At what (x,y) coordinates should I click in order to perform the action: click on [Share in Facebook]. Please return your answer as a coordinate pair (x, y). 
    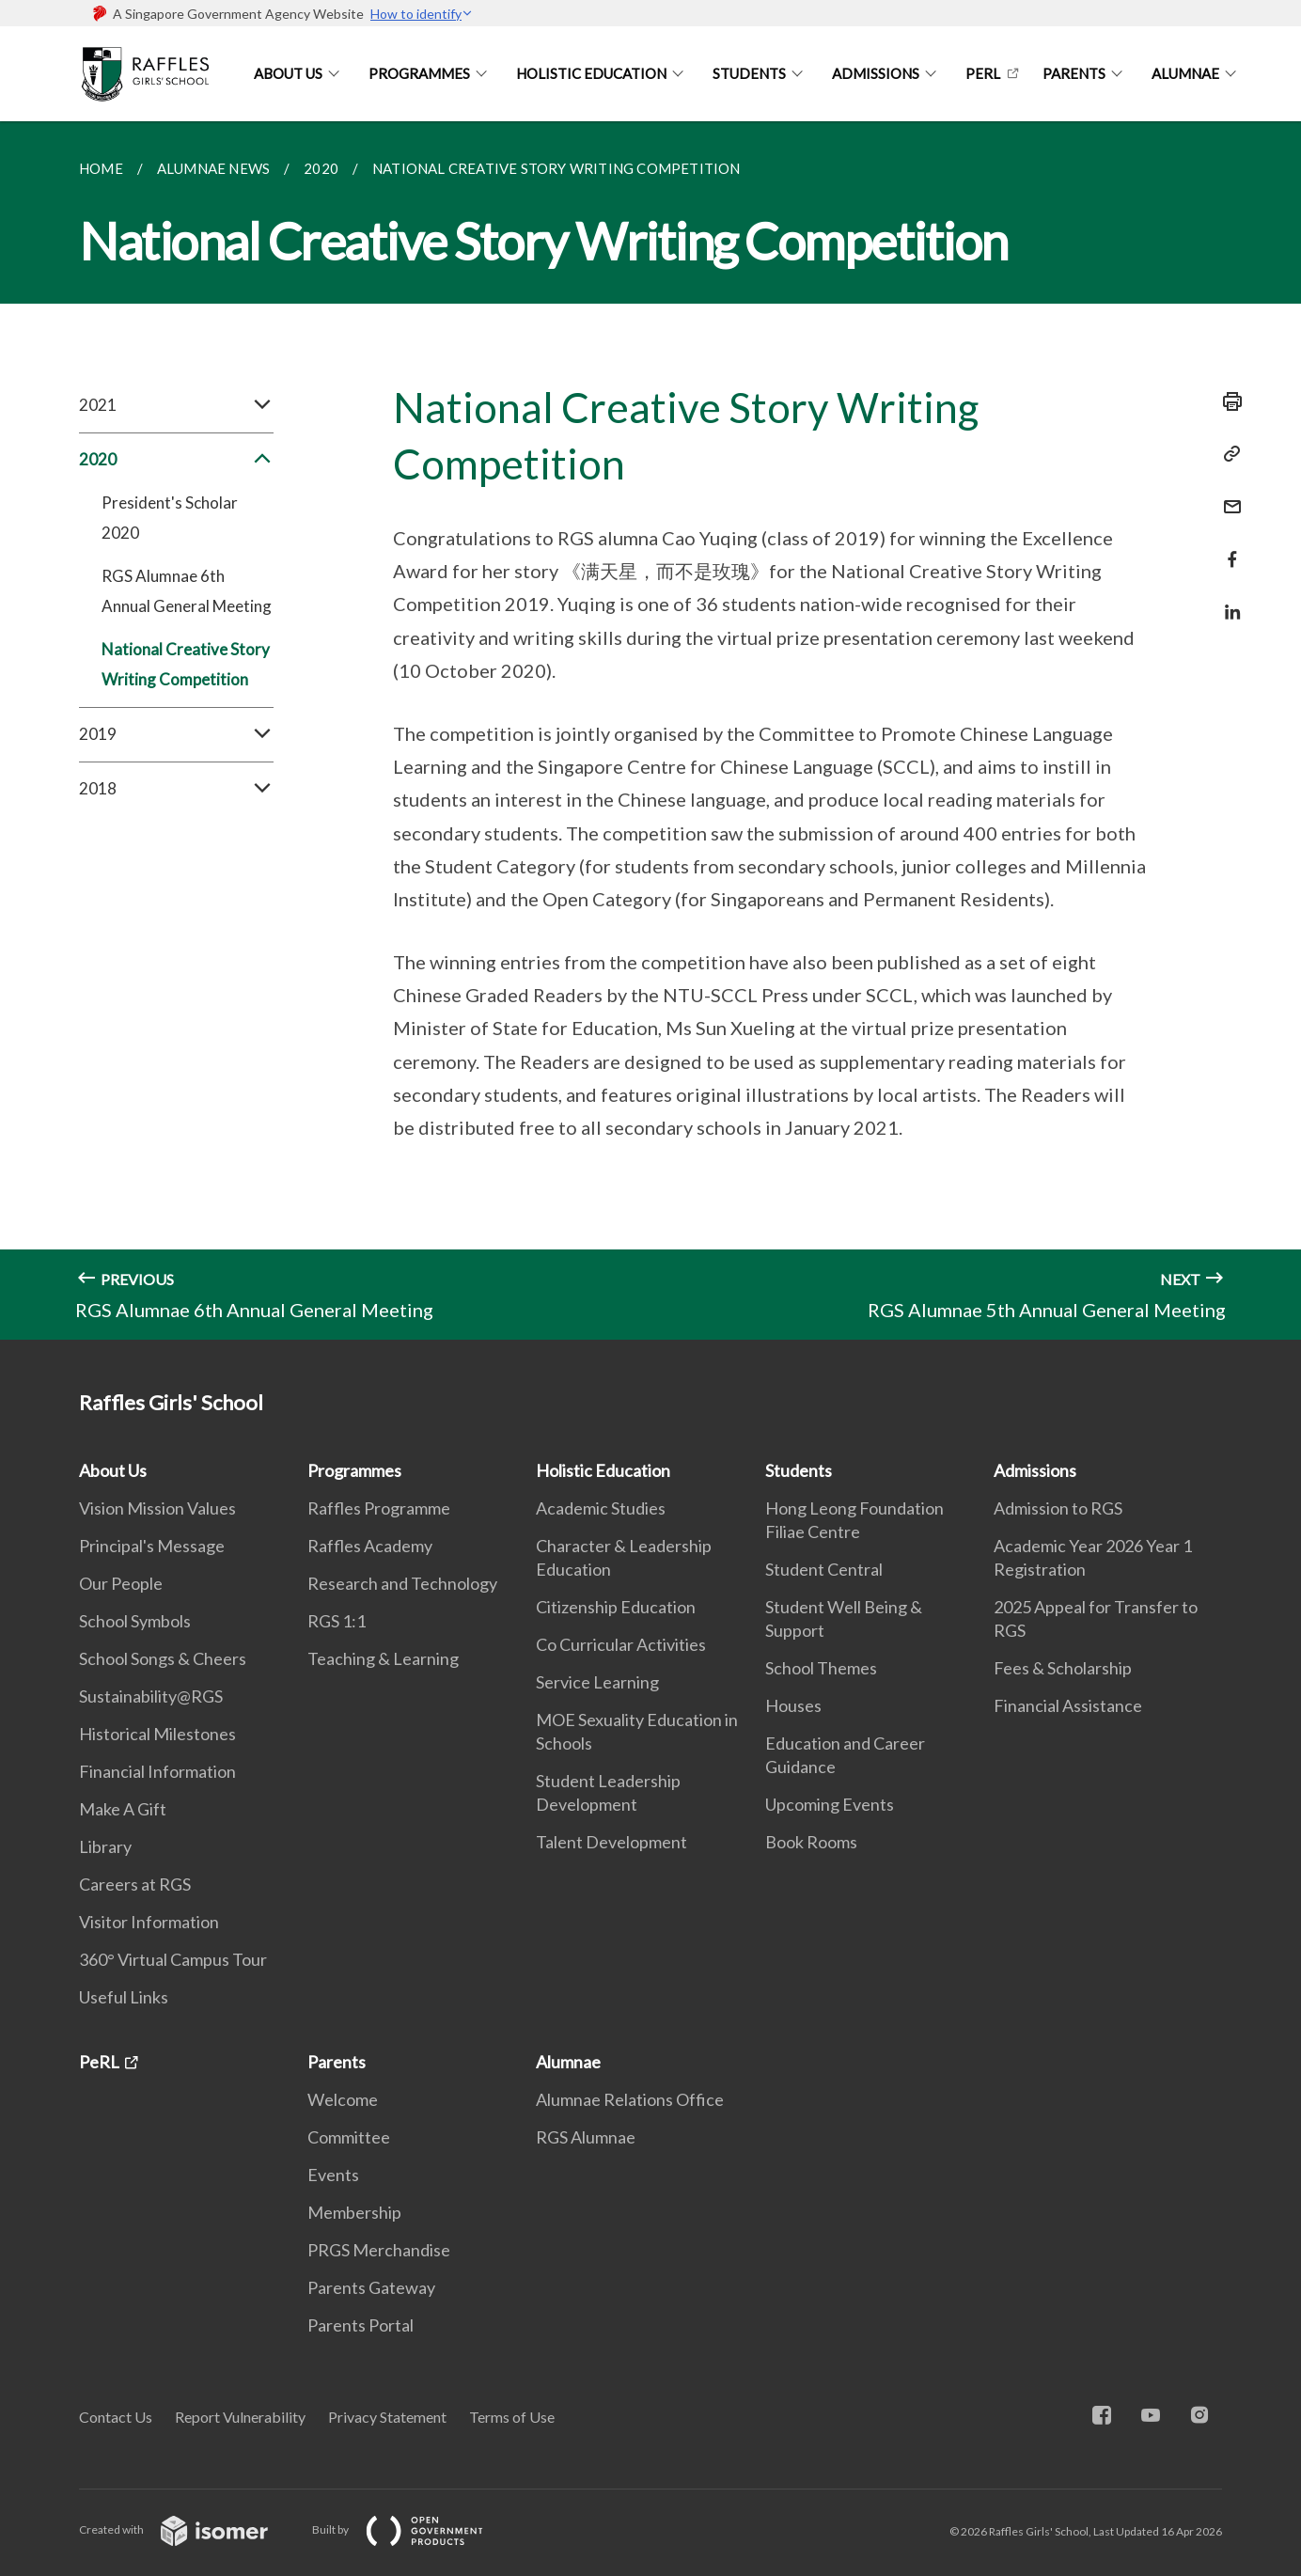
    Looking at the image, I should click on (1227, 548).